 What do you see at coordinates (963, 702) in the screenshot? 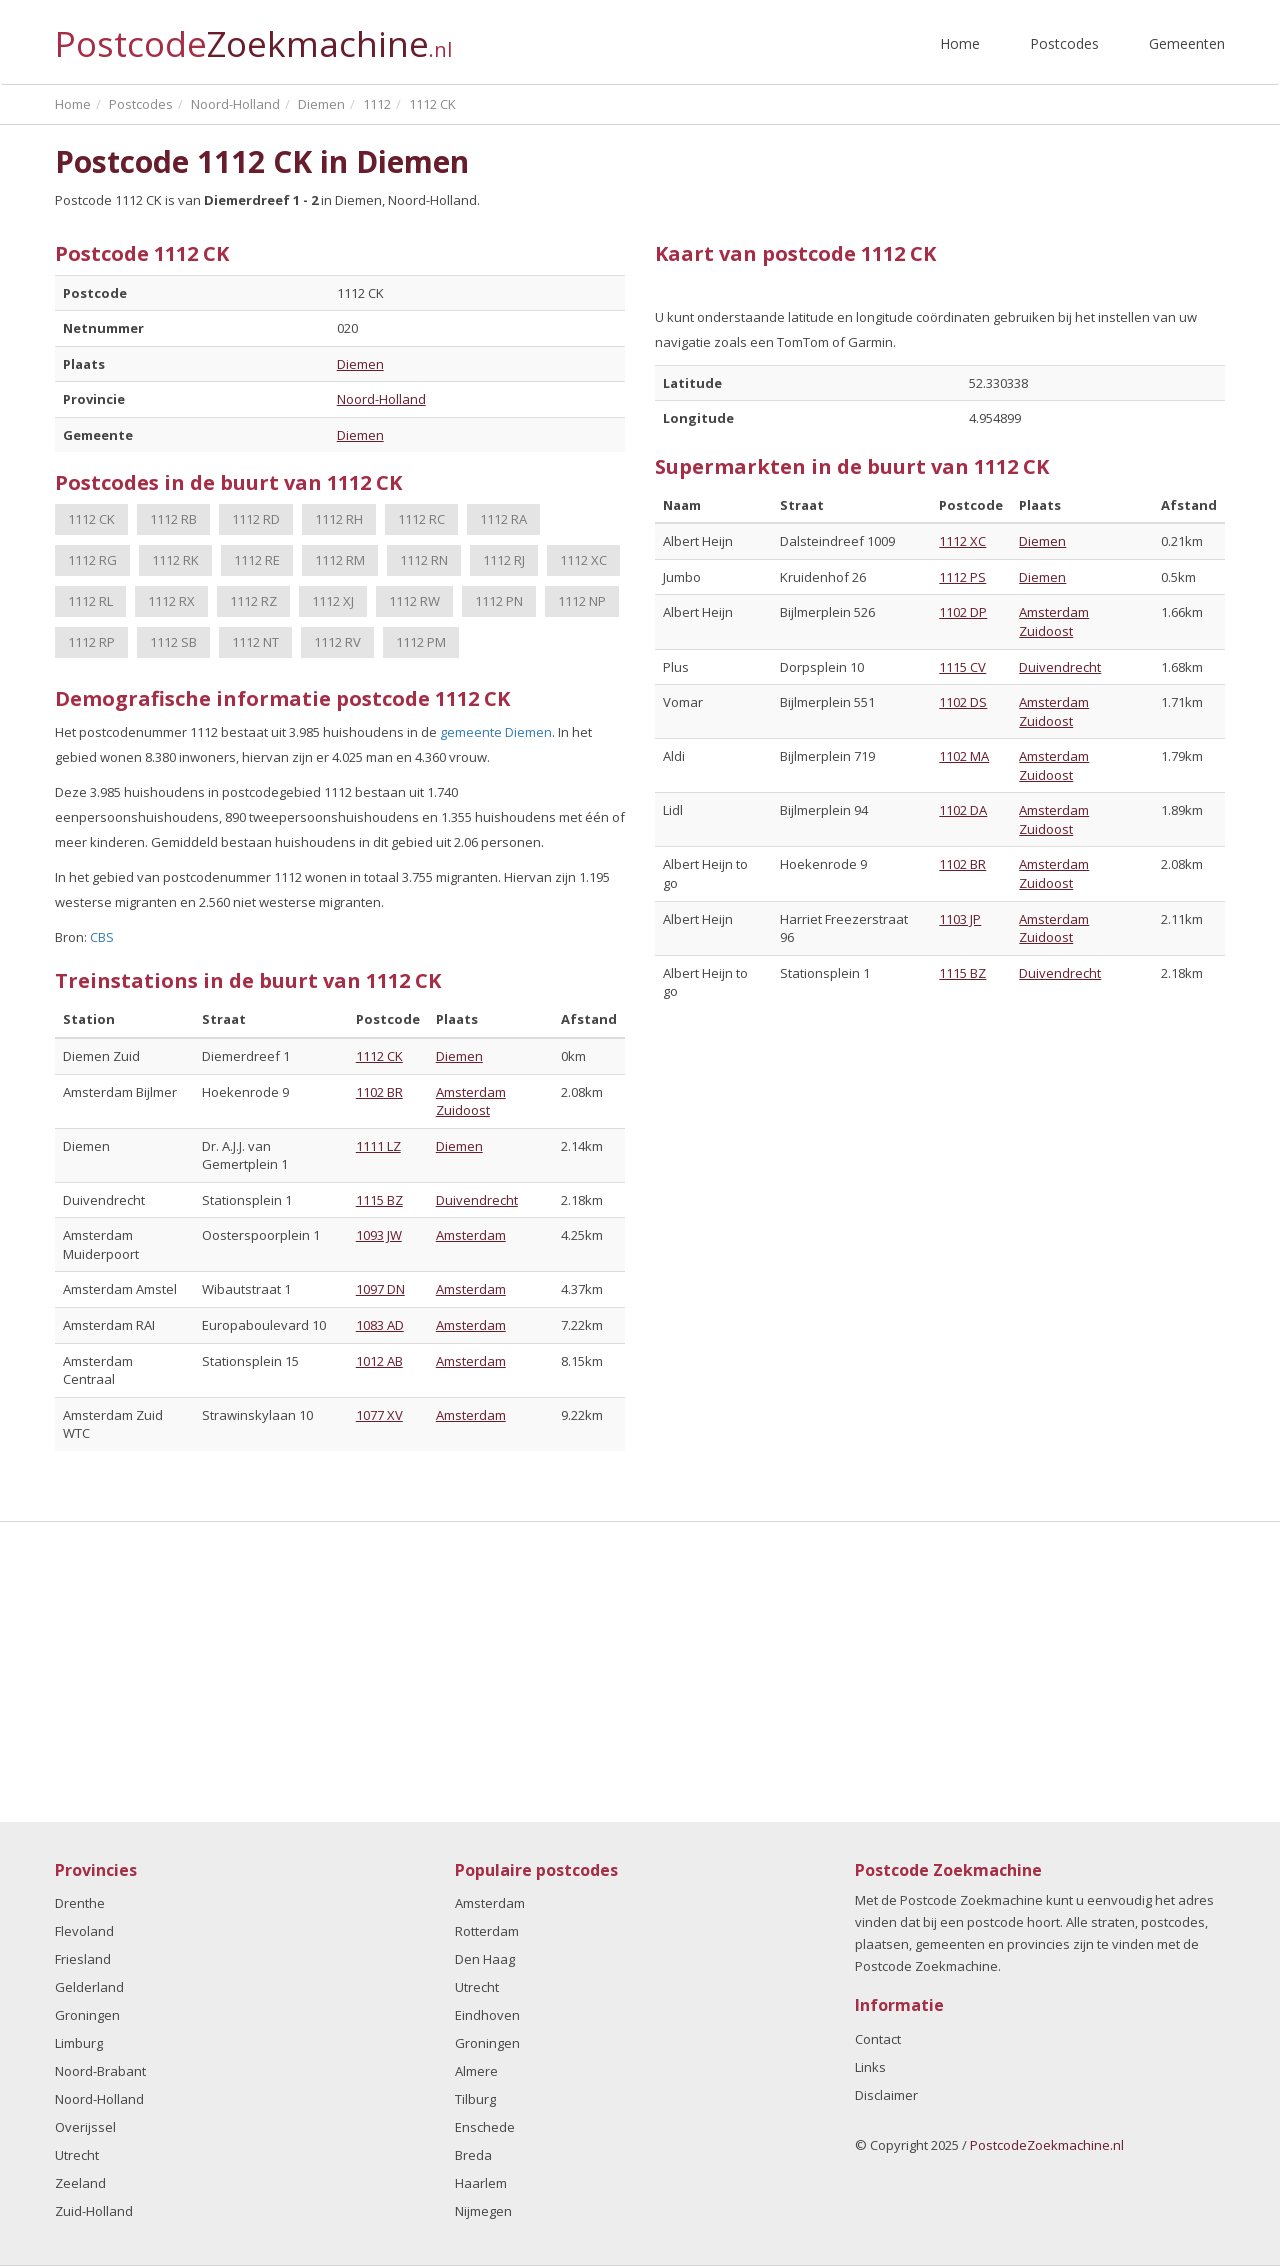
I see `1102 DS` at bounding box center [963, 702].